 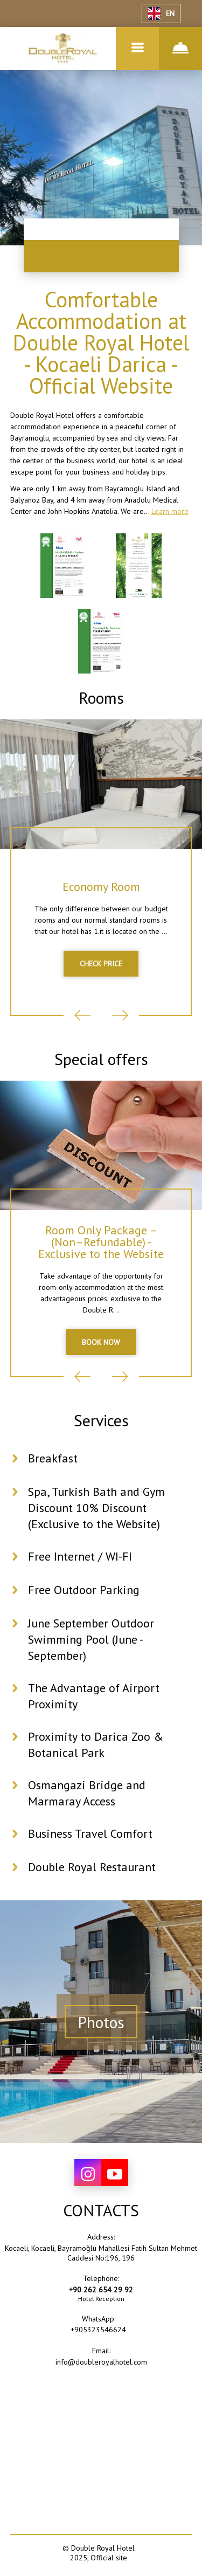 What do you see at coordinates (101, 342) in the screenshot?
I see `Comfortable Accommodation at Double Royal Hotel - Kocaeli Darica - Official Website` at bounding box center [101, 342].